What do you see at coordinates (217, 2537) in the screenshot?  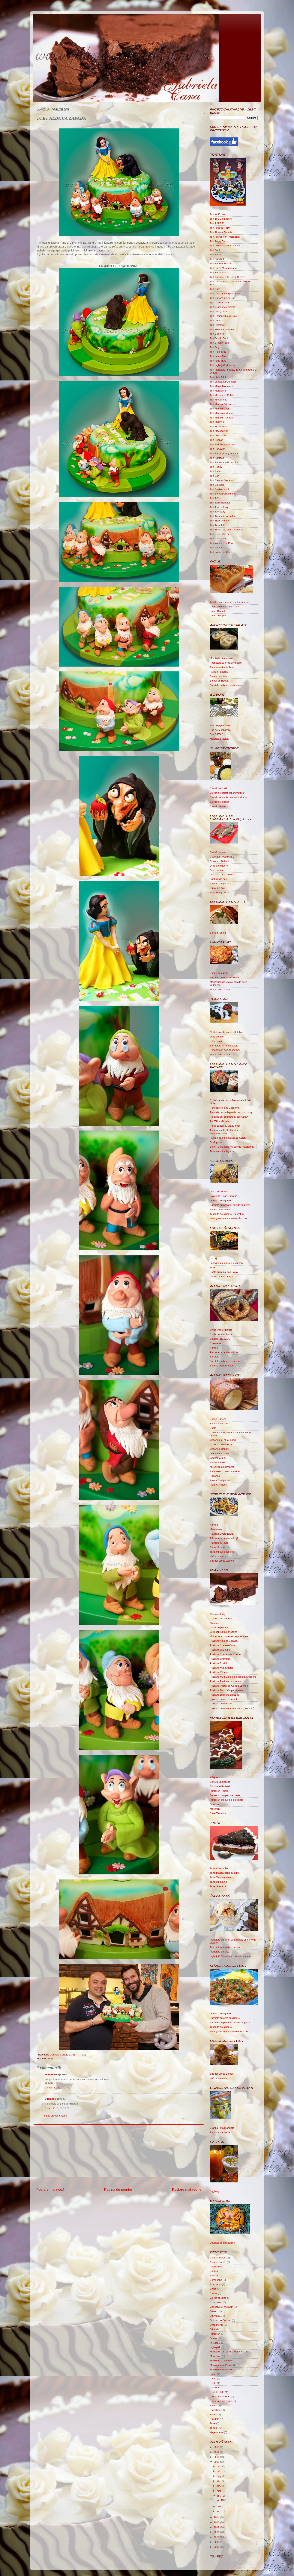 I see `2010` at bounding box center [217, 2537].